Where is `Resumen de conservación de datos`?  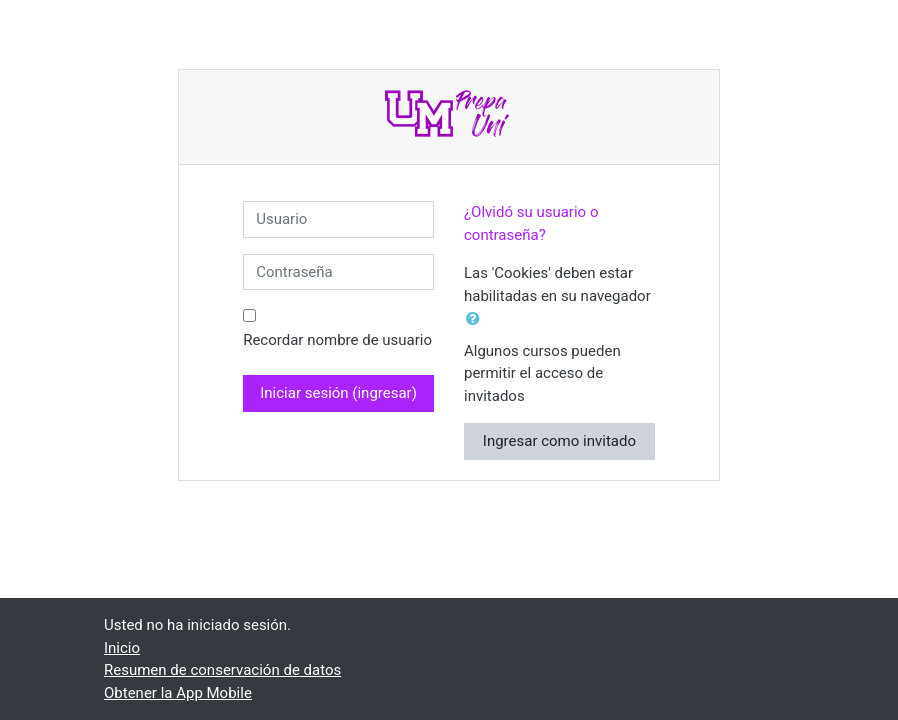
Resumen de conservación de datos is located at coordinates (222, 670).